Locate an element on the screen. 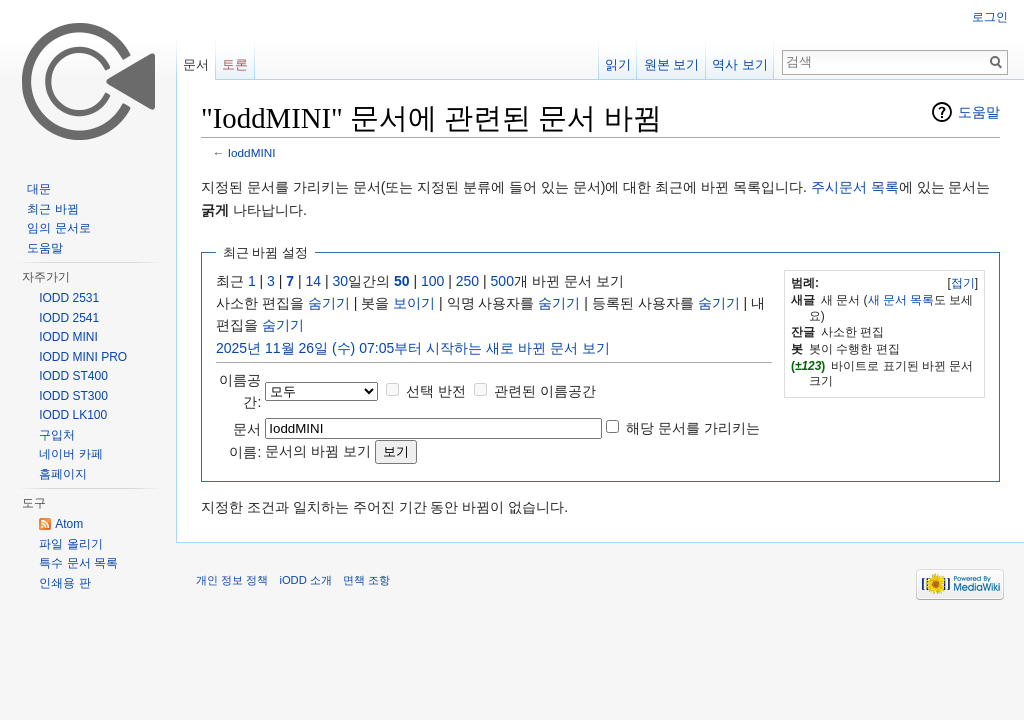 The height and width of the screenshot is (720, 1024). IODD 2541 is located at coordinates (69, 318).